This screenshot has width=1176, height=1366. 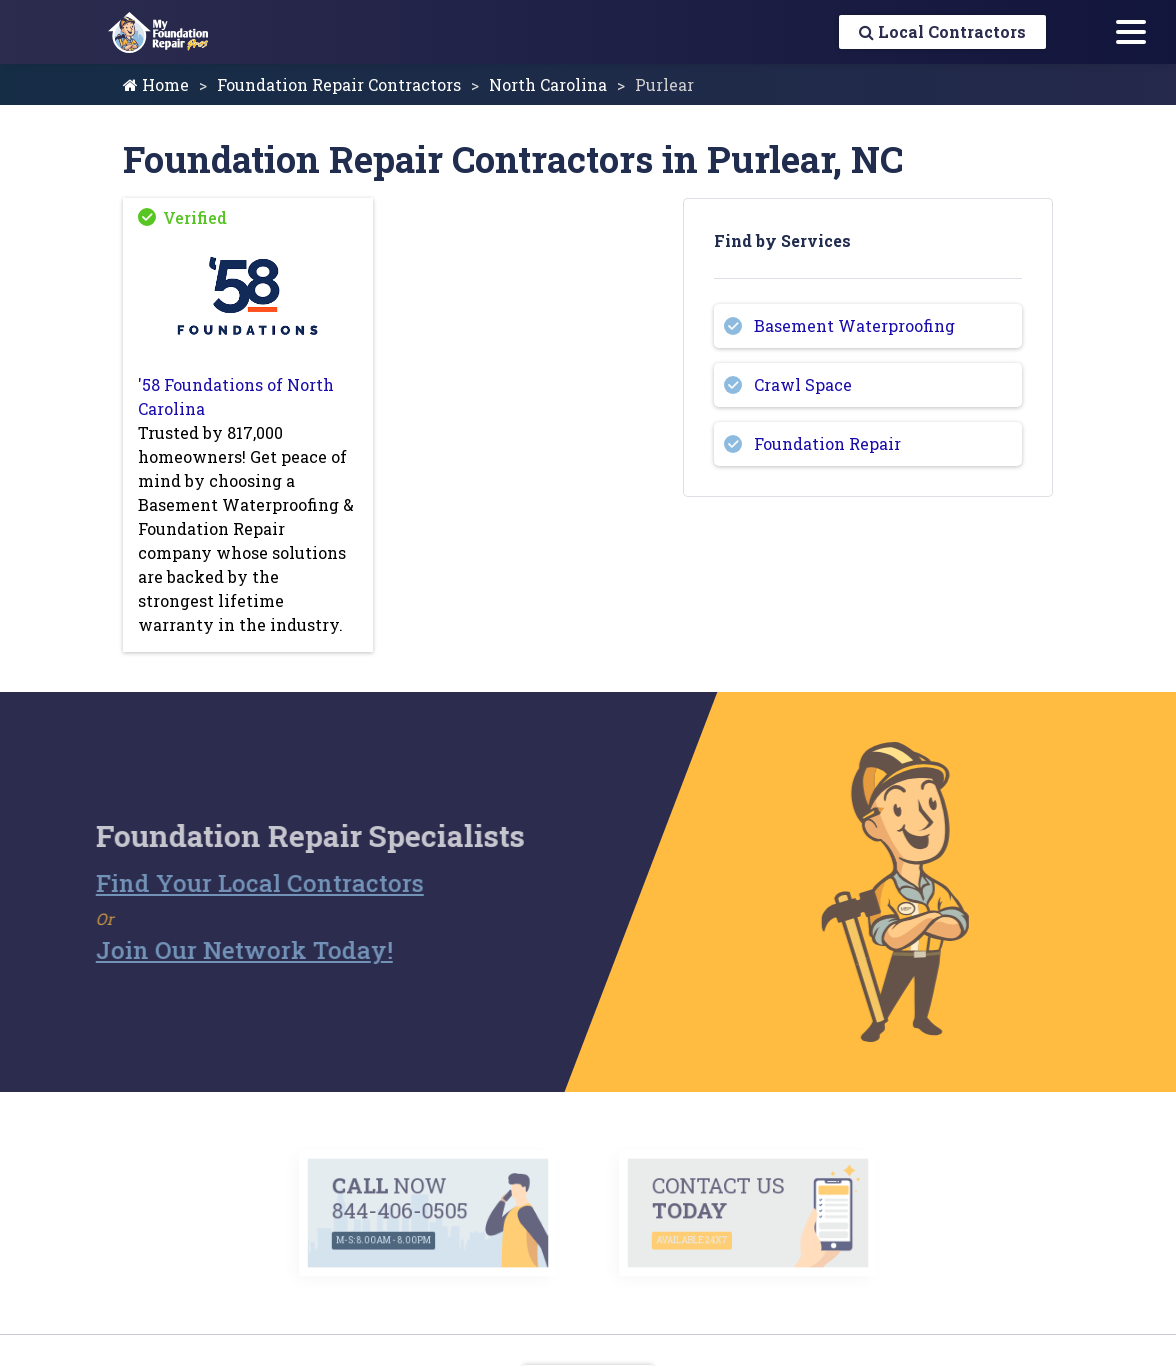 What do you see at coordinates (942, 31) in the screenshot?
I see `Local Contractors` at bounding box center [942, 31].